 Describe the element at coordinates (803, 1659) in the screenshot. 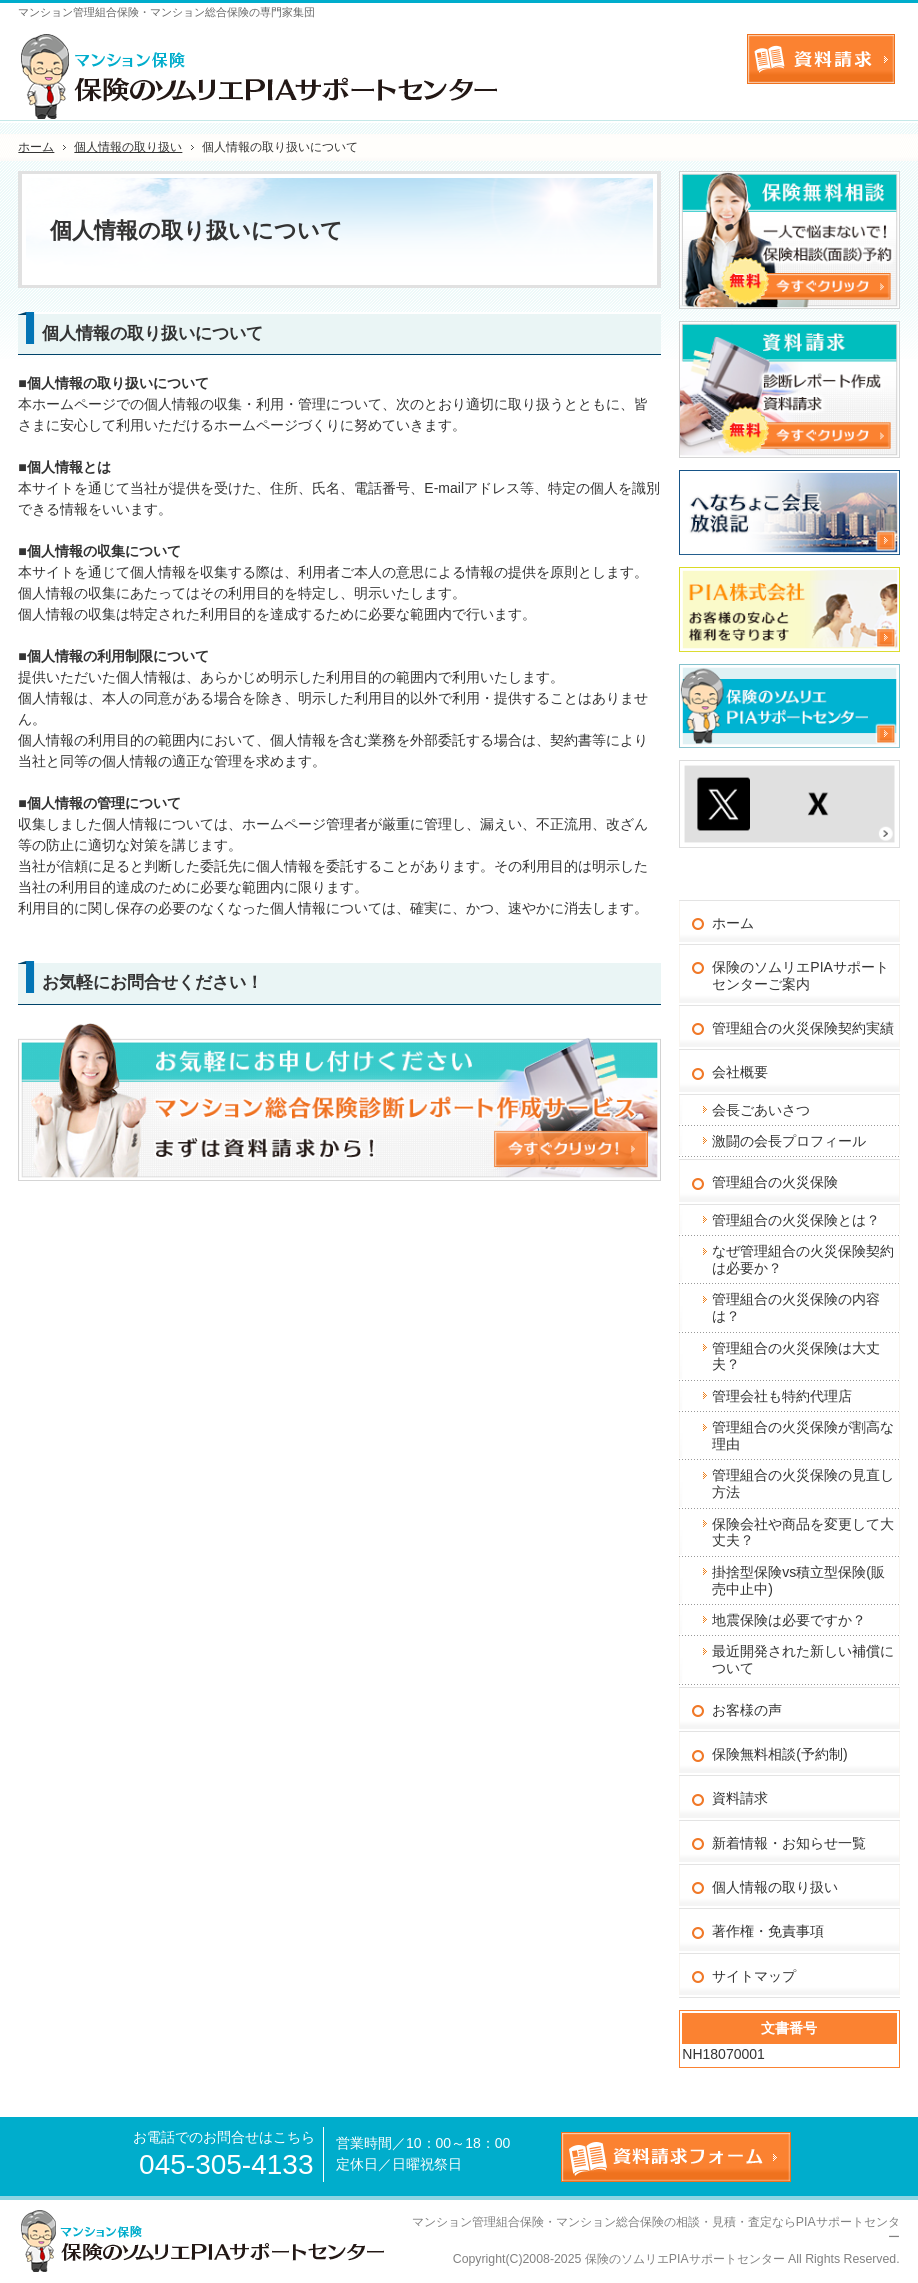

I see `最近開発された新しい補償について` at that location.